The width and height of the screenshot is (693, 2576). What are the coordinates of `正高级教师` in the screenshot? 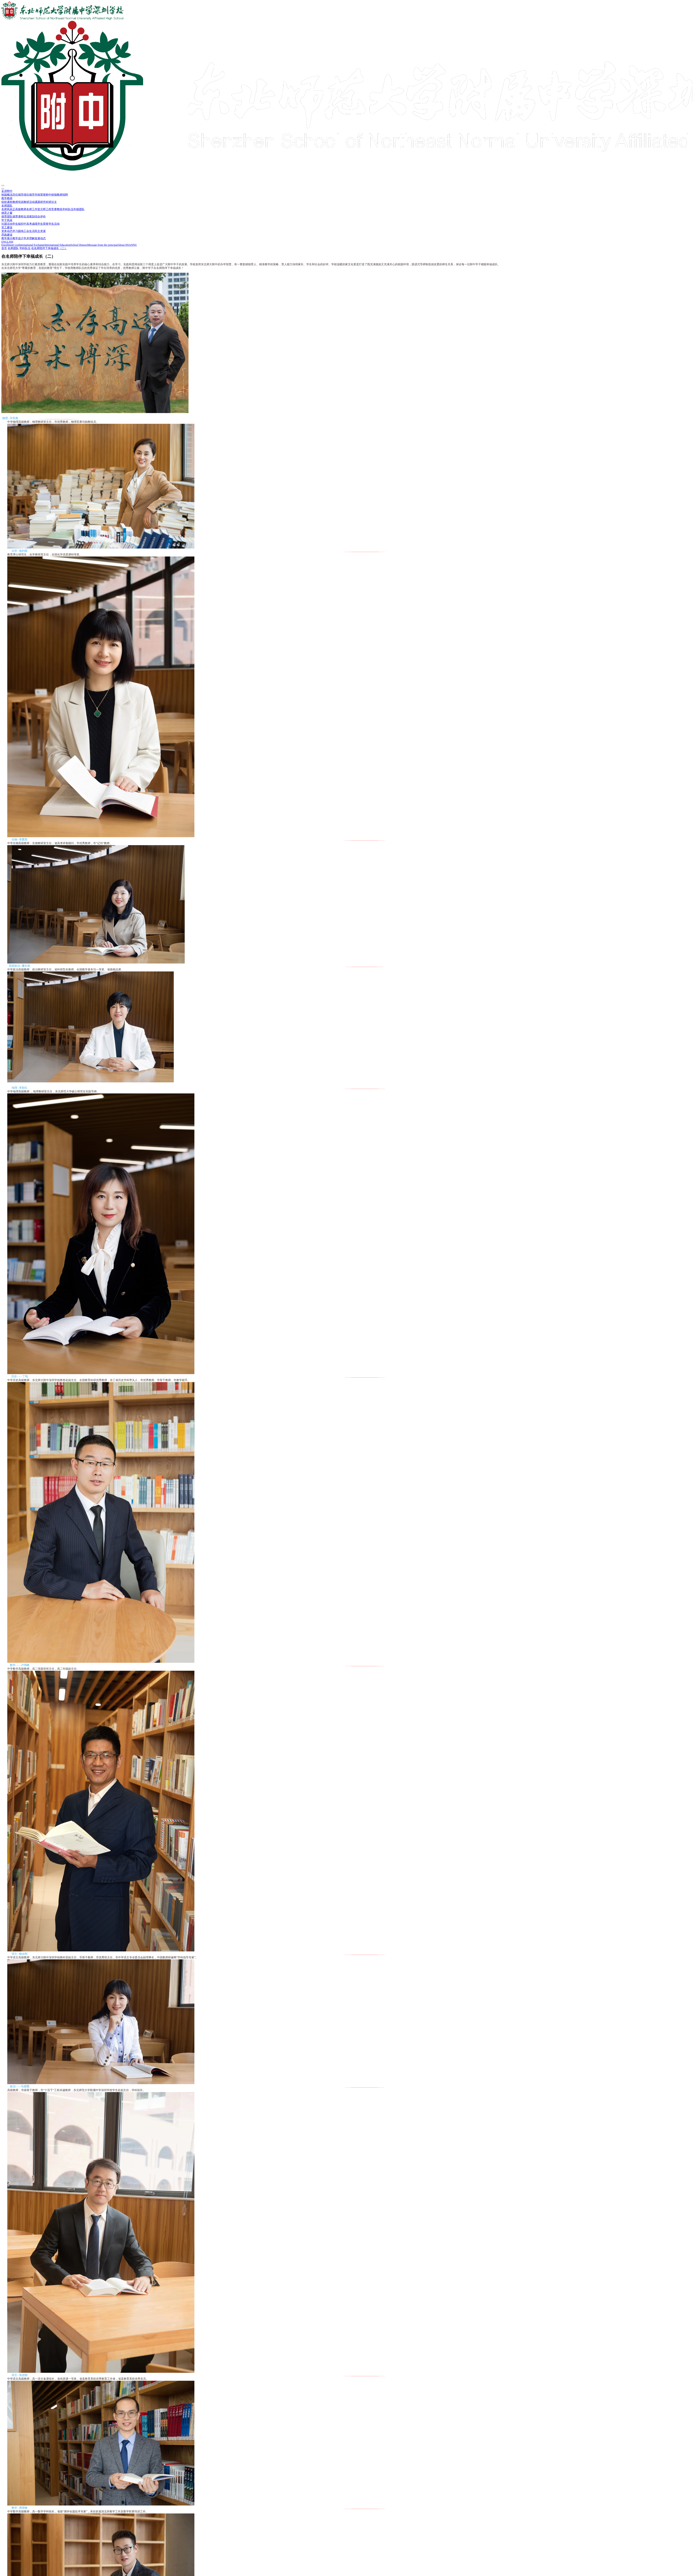 It's located at (19, 209).